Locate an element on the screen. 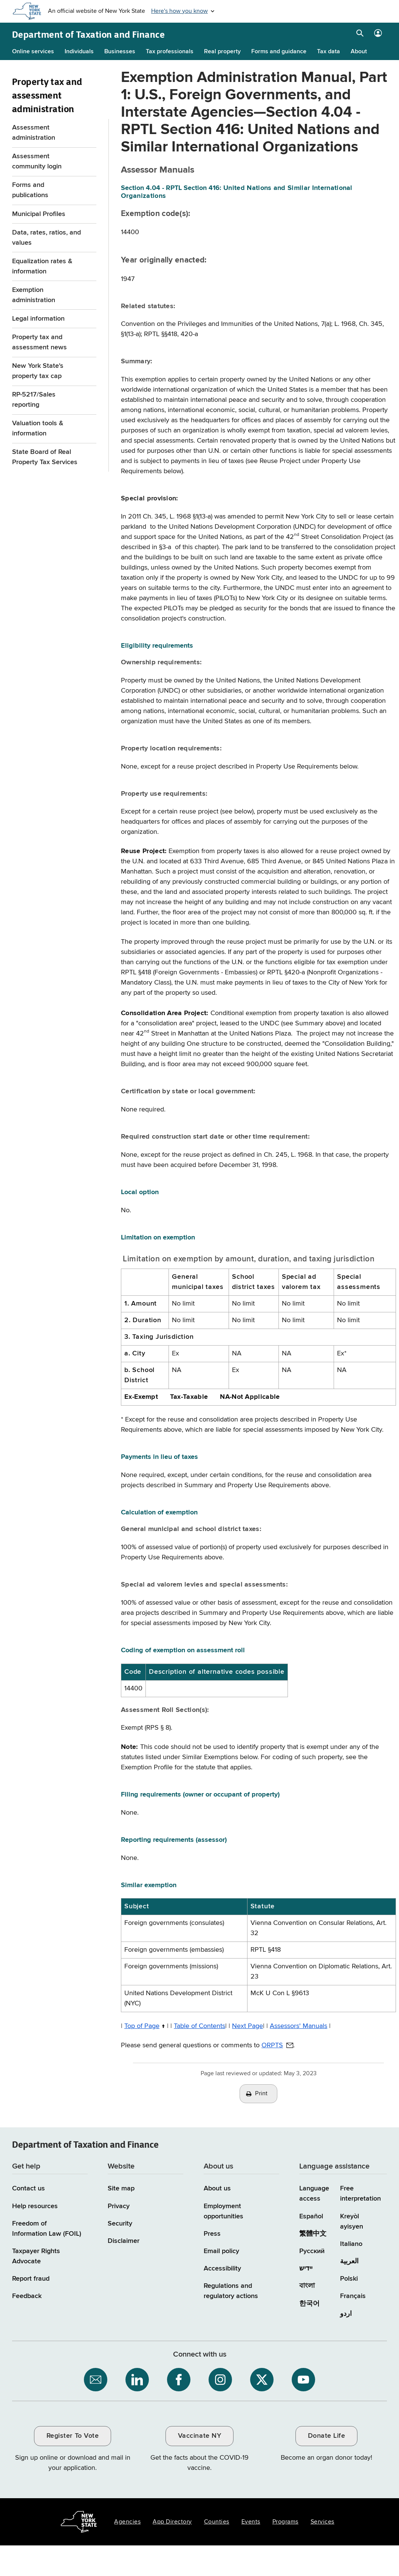  বাংলা [বাংলা (Bengali)] is located at coordinates (307, 2286).